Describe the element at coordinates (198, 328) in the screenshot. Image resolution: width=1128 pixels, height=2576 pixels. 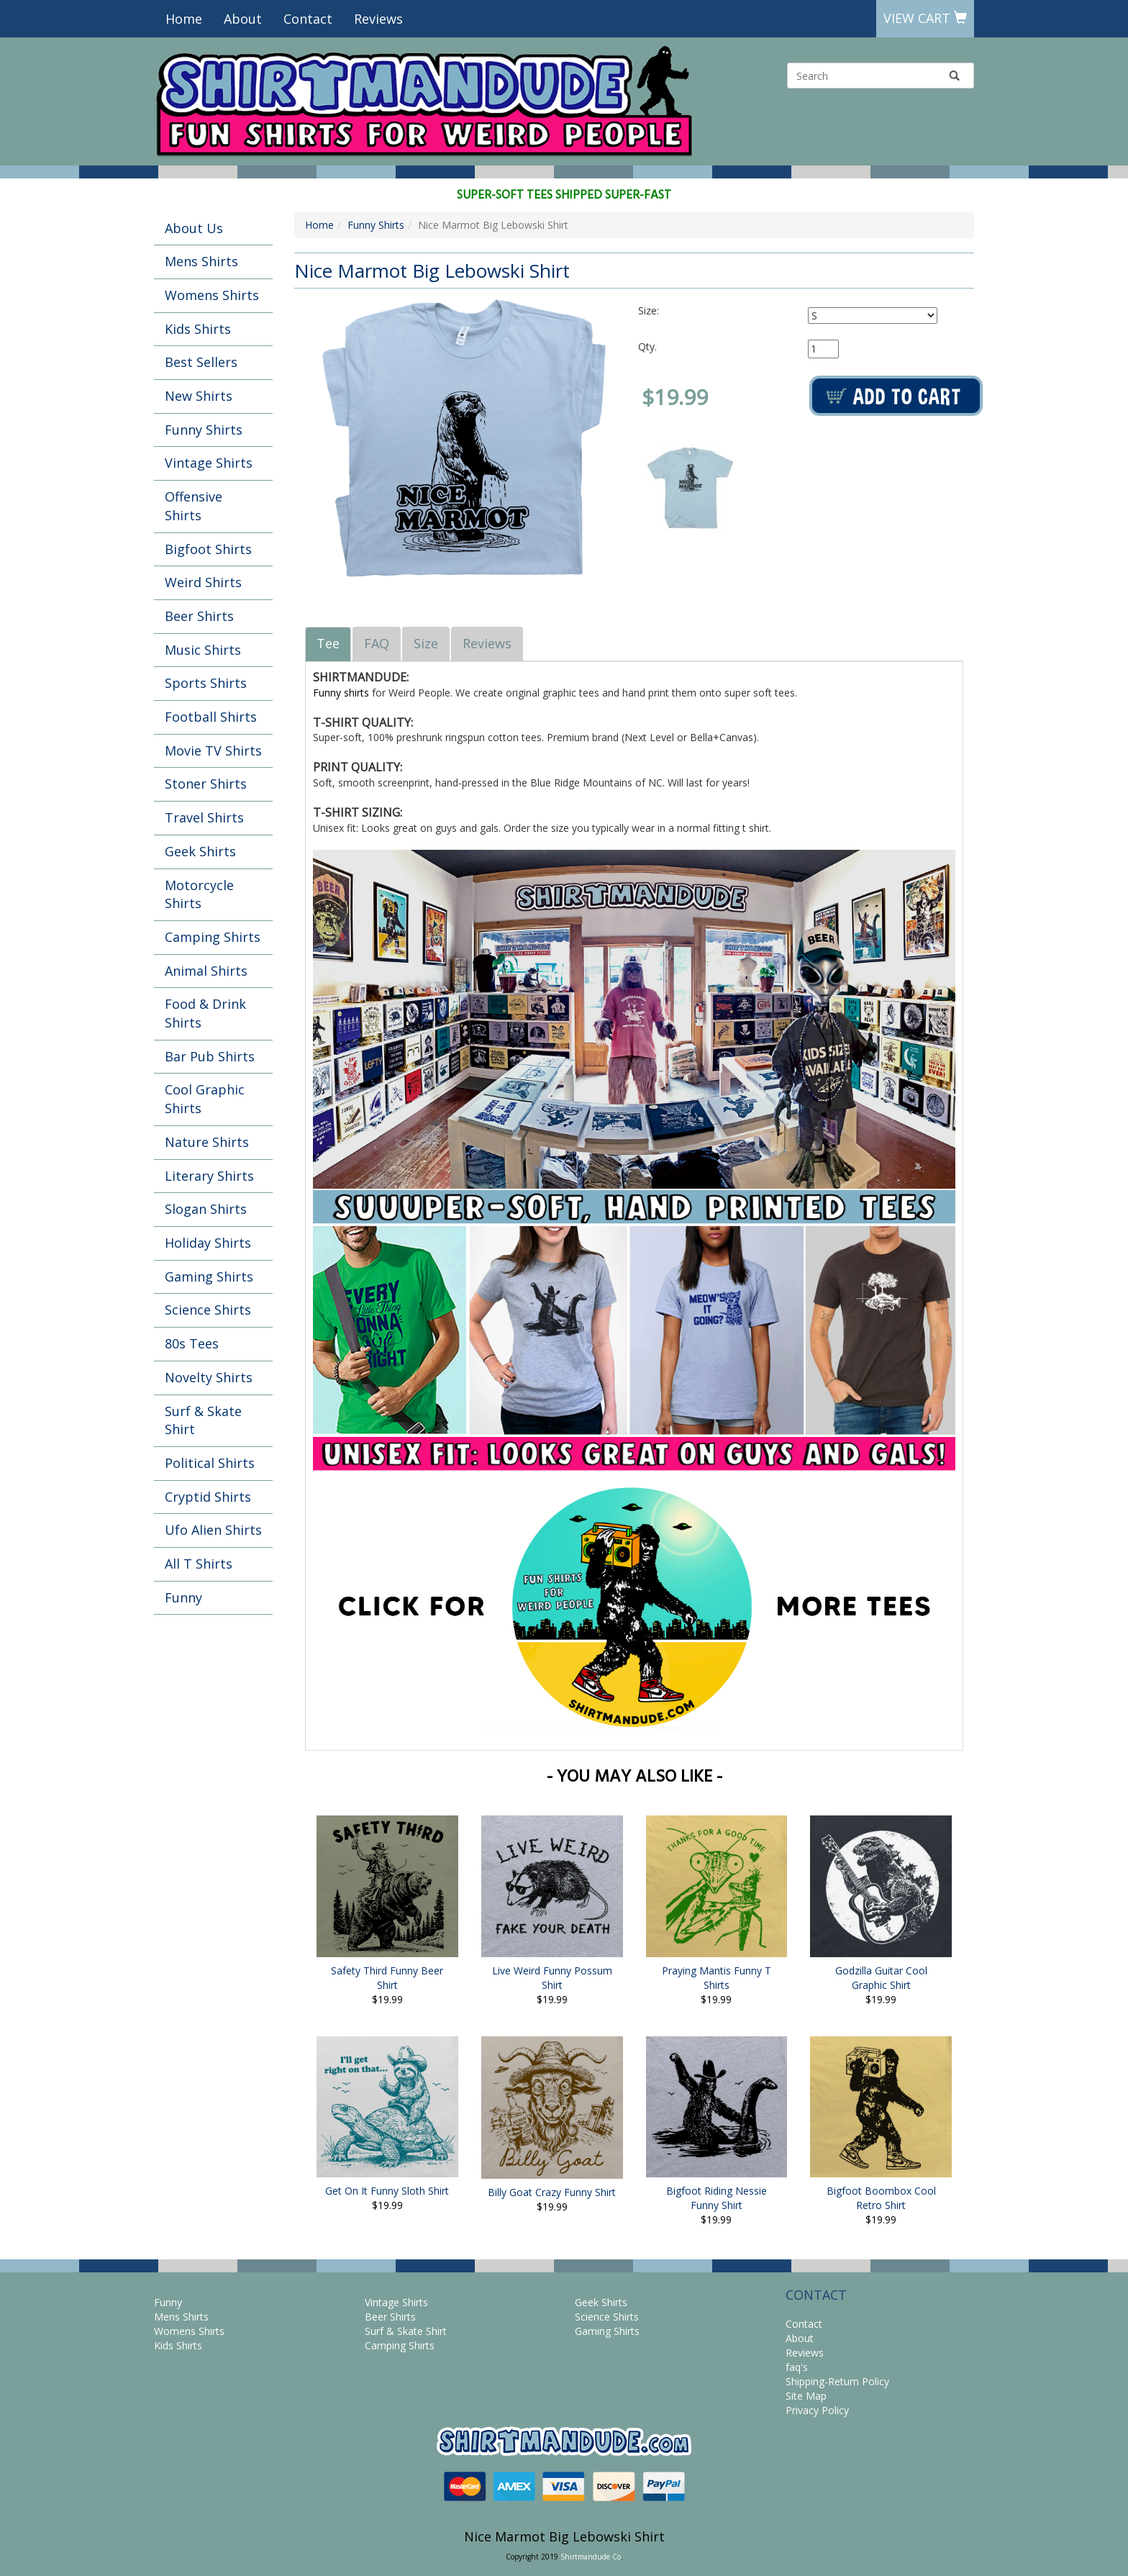
I see `Kids Shirts` at that location.